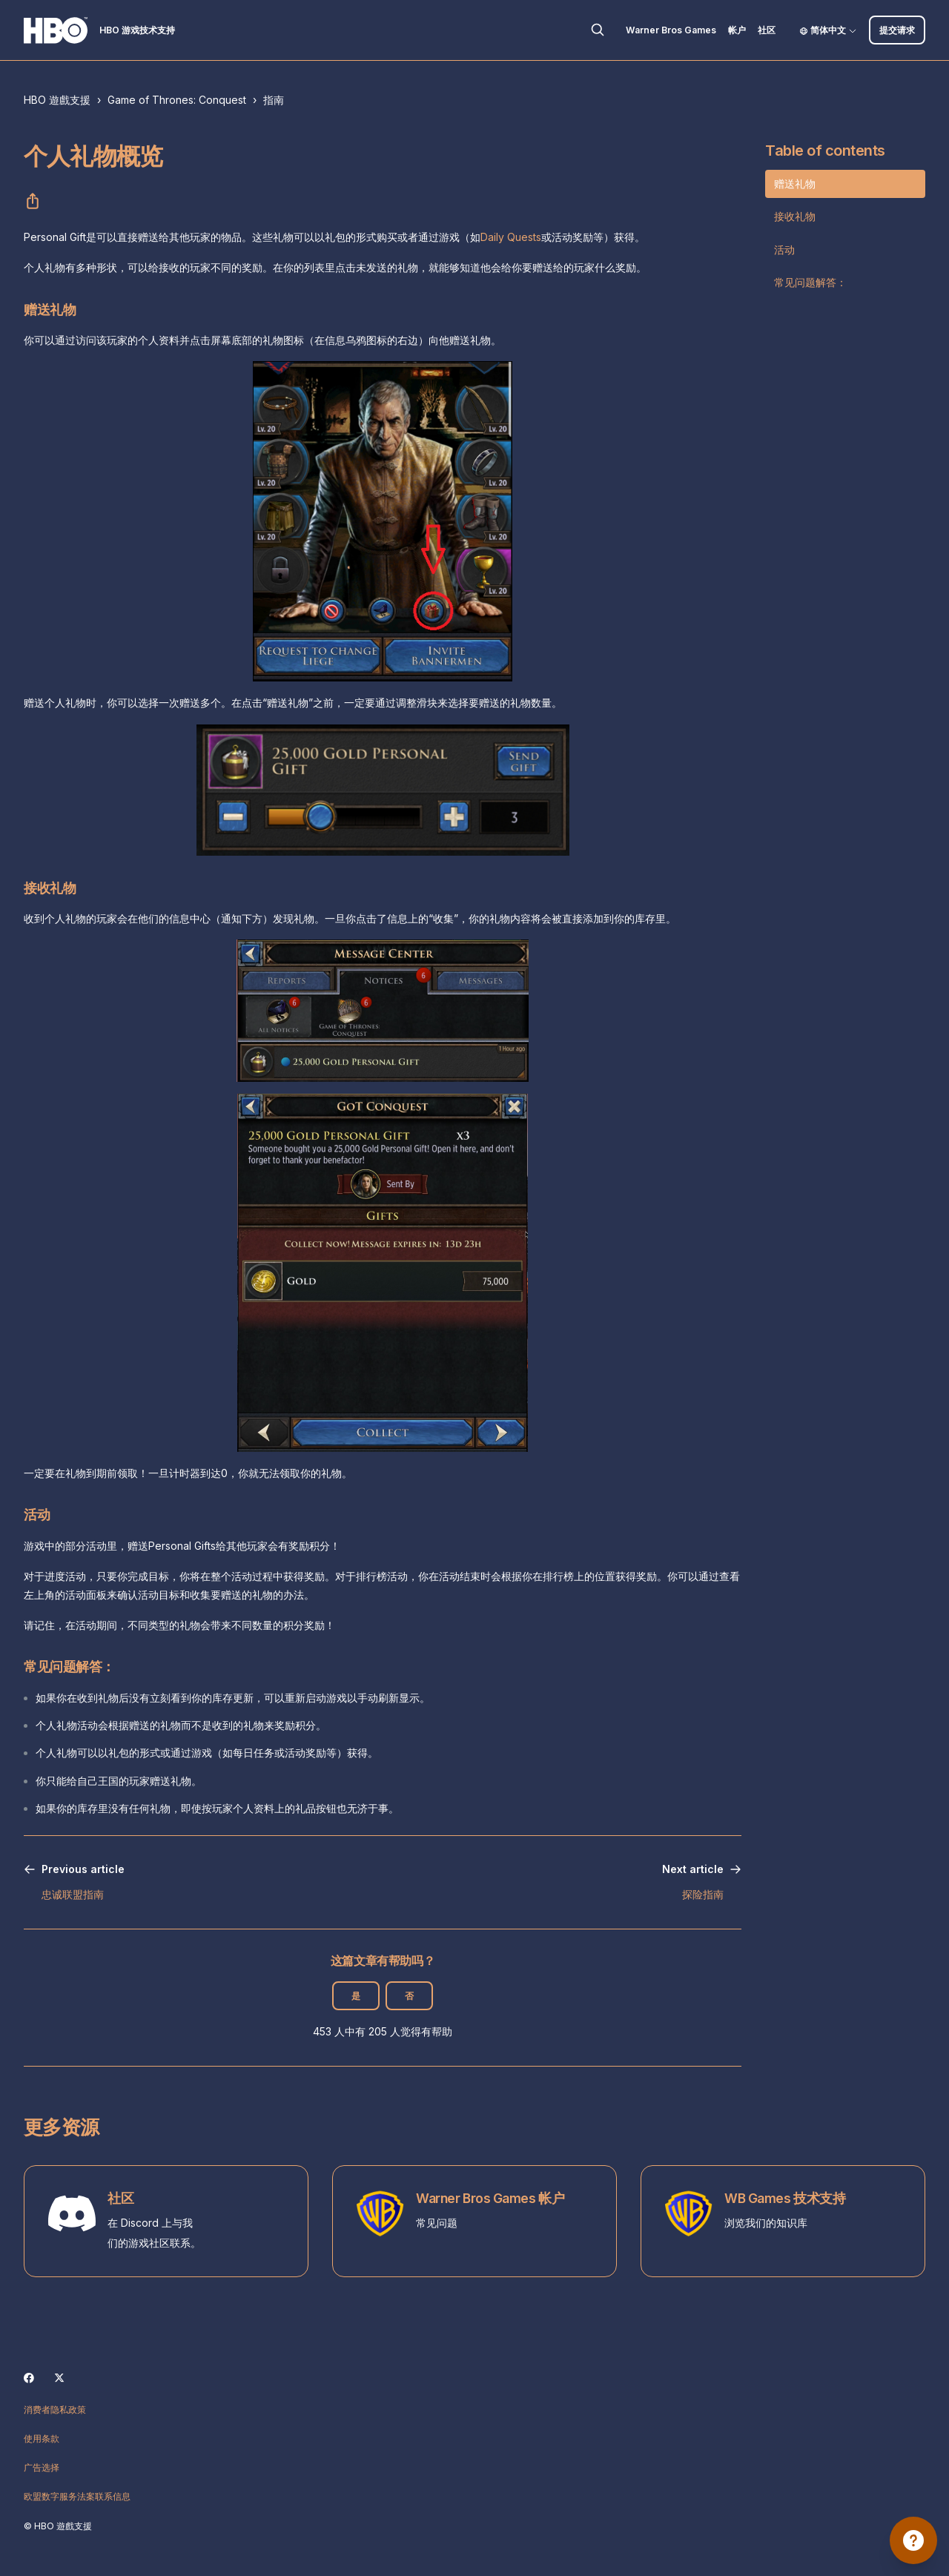 The image size is (949, 2576). I want to click on Game of Thrones: Conquest, so click(177, 99).